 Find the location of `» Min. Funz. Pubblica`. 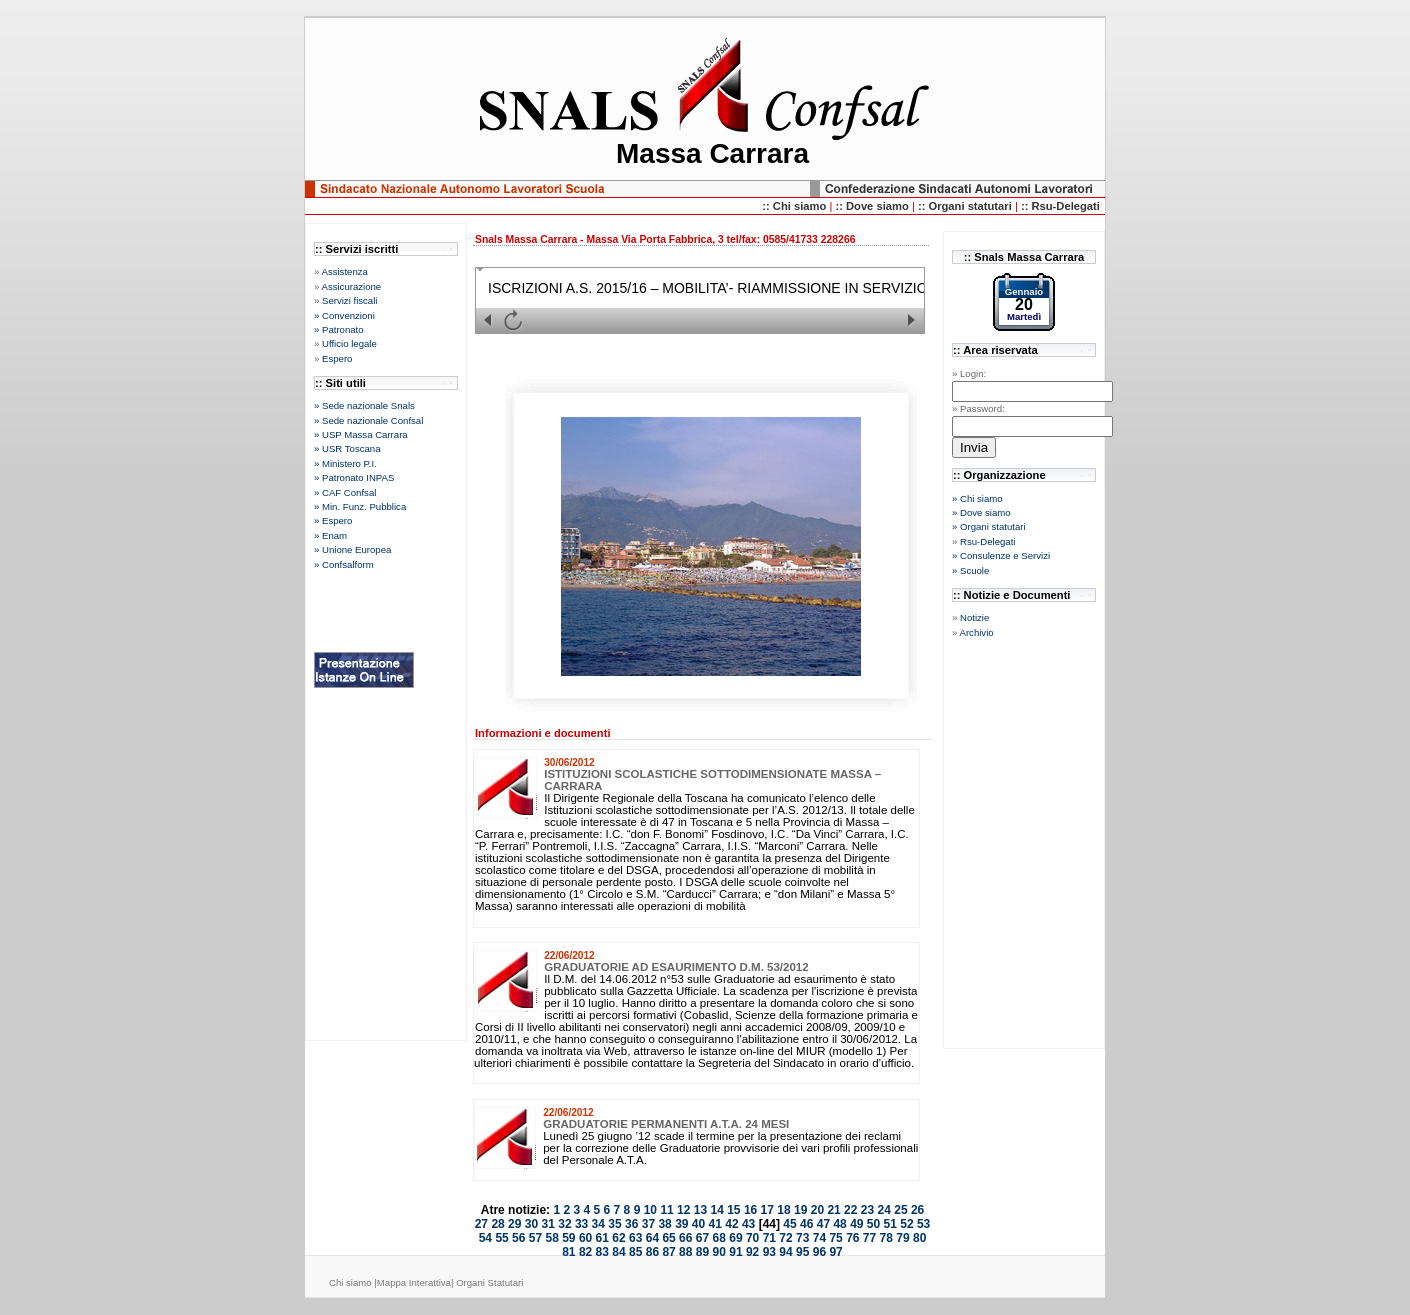

» Min. Funz. Pubblica is located at coordinates (360, 506).